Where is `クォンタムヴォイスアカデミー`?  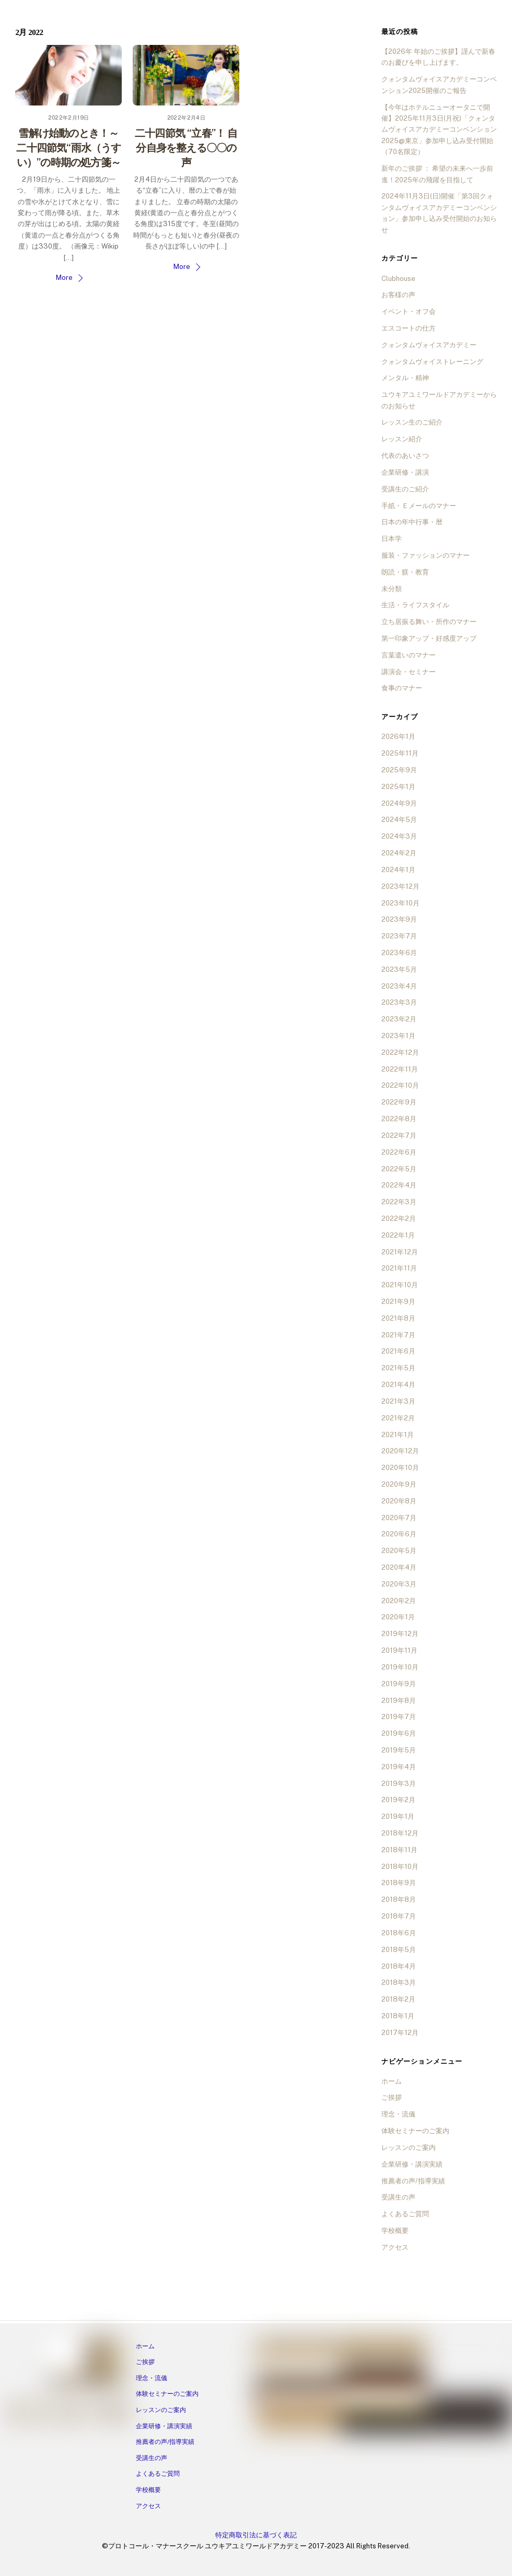
クォンタムヴォイスアカデミー is located at coordinates (428, 345).